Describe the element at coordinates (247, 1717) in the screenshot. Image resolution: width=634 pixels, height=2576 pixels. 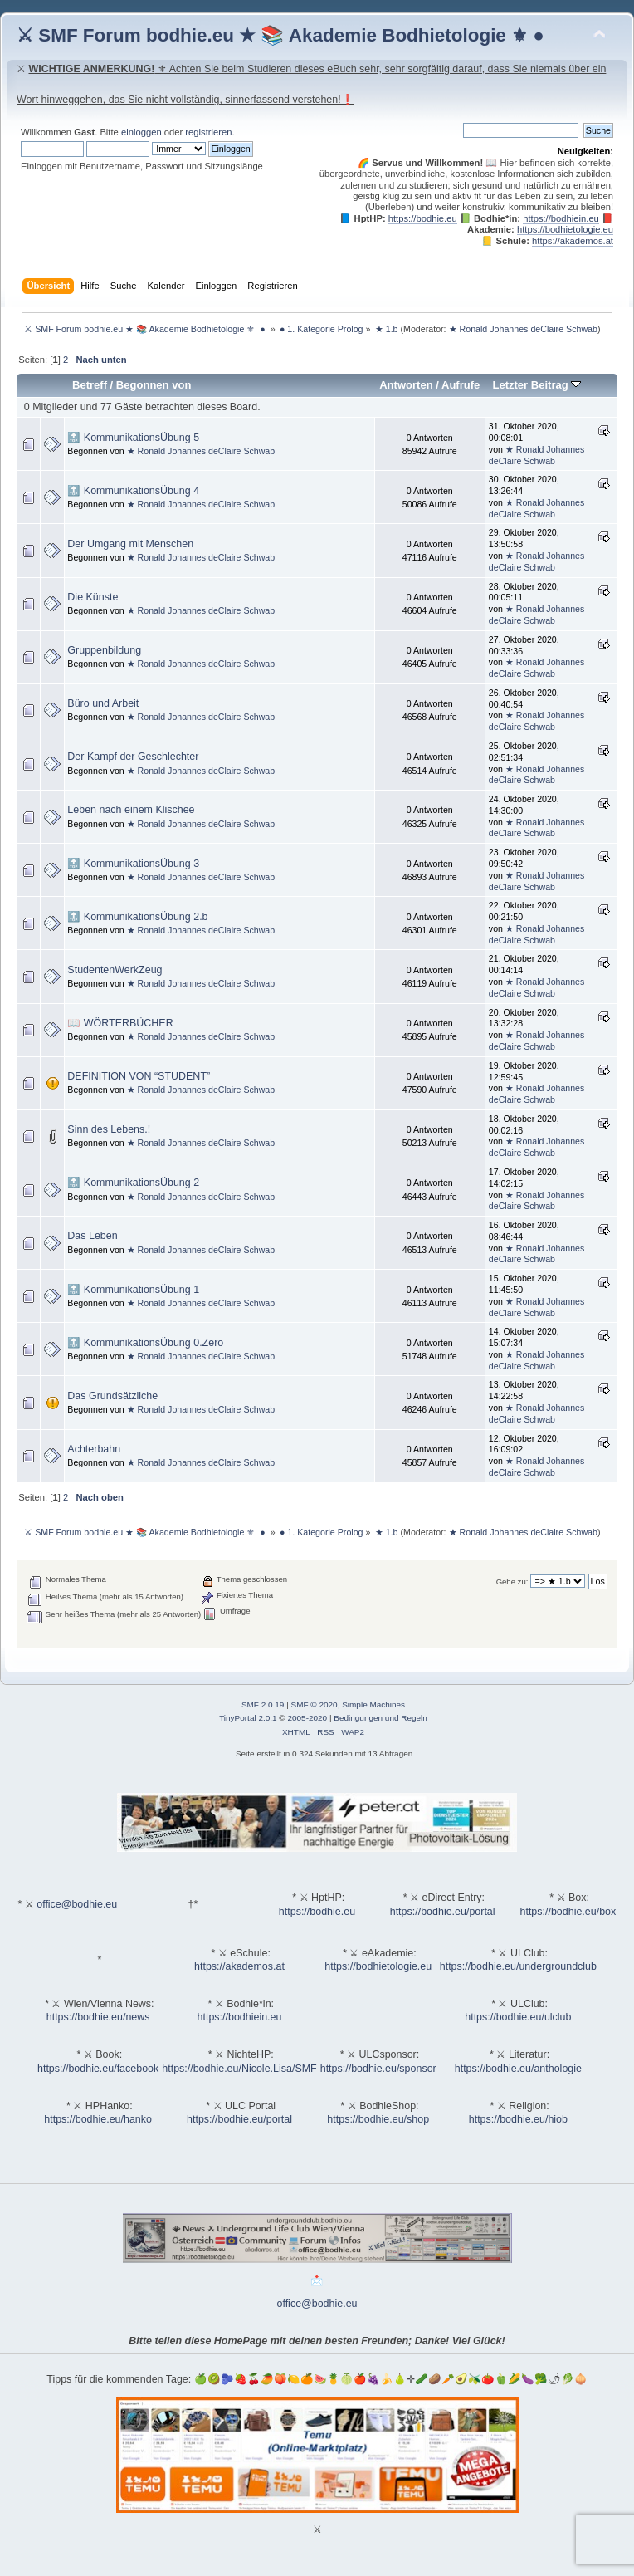
I see `TinyPortal 2.0.1` at that location.